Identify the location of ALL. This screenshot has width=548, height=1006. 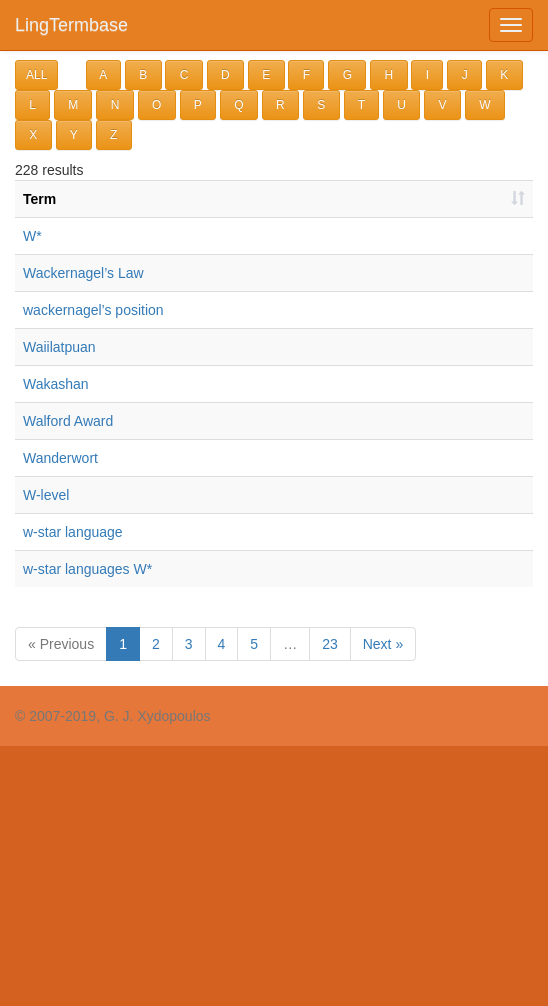
(36, 75).